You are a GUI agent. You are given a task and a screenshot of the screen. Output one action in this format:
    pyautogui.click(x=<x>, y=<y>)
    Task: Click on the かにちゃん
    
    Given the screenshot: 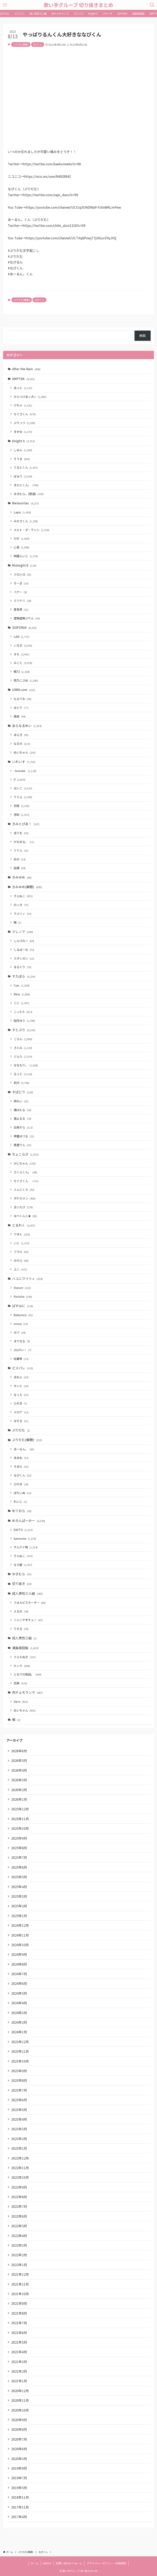 What is the action you would take?
    pyautogui.click(x=25, y=1163)
    